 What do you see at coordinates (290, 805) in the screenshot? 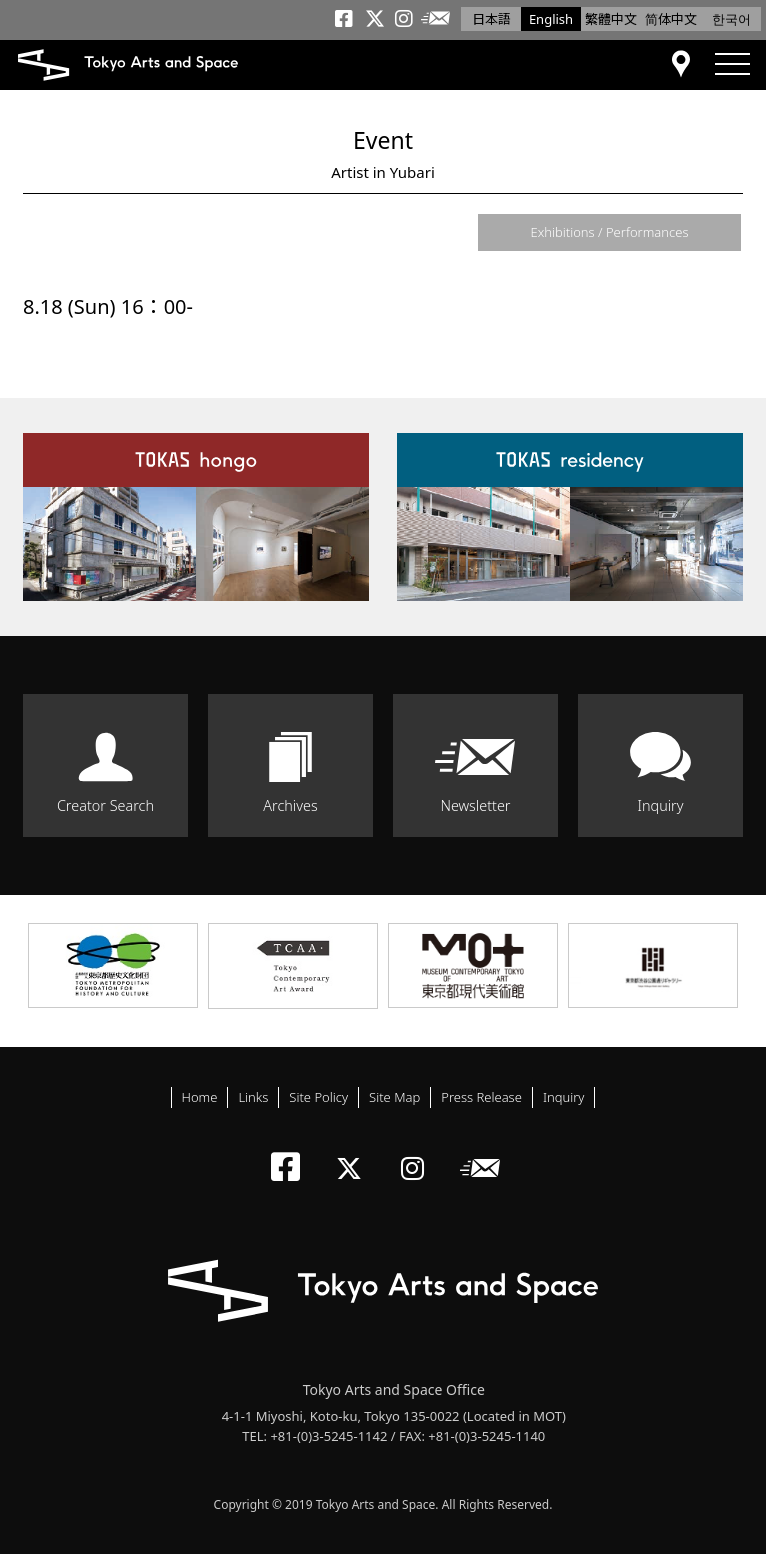
I see `Archives` at bounding box center [290, 805].